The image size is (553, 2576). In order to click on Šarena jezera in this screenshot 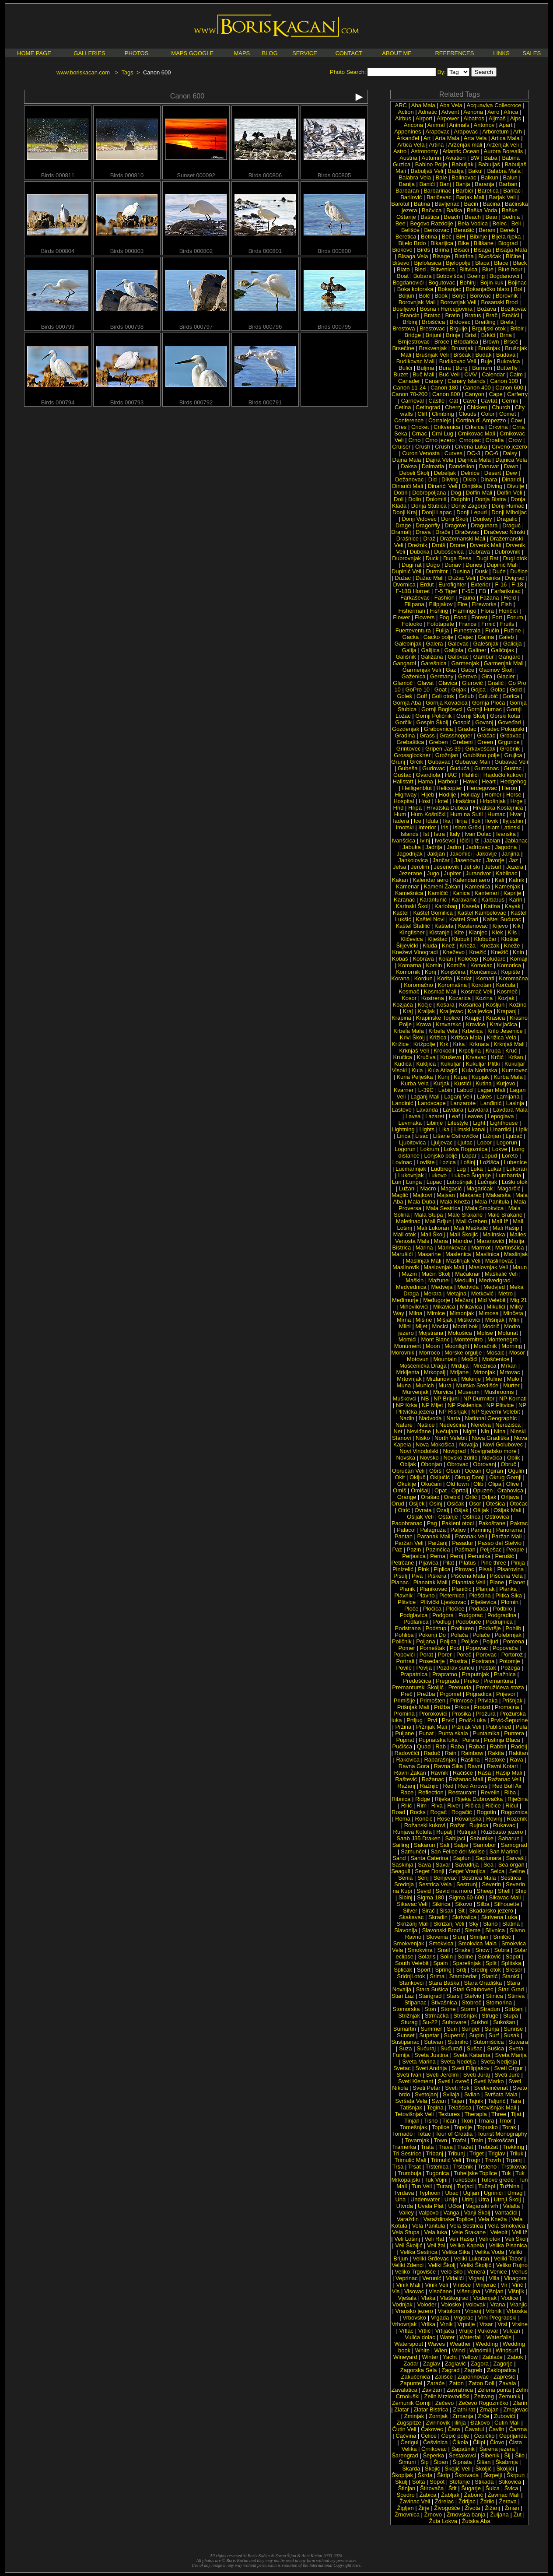, I will do `click(496, 2449)`.